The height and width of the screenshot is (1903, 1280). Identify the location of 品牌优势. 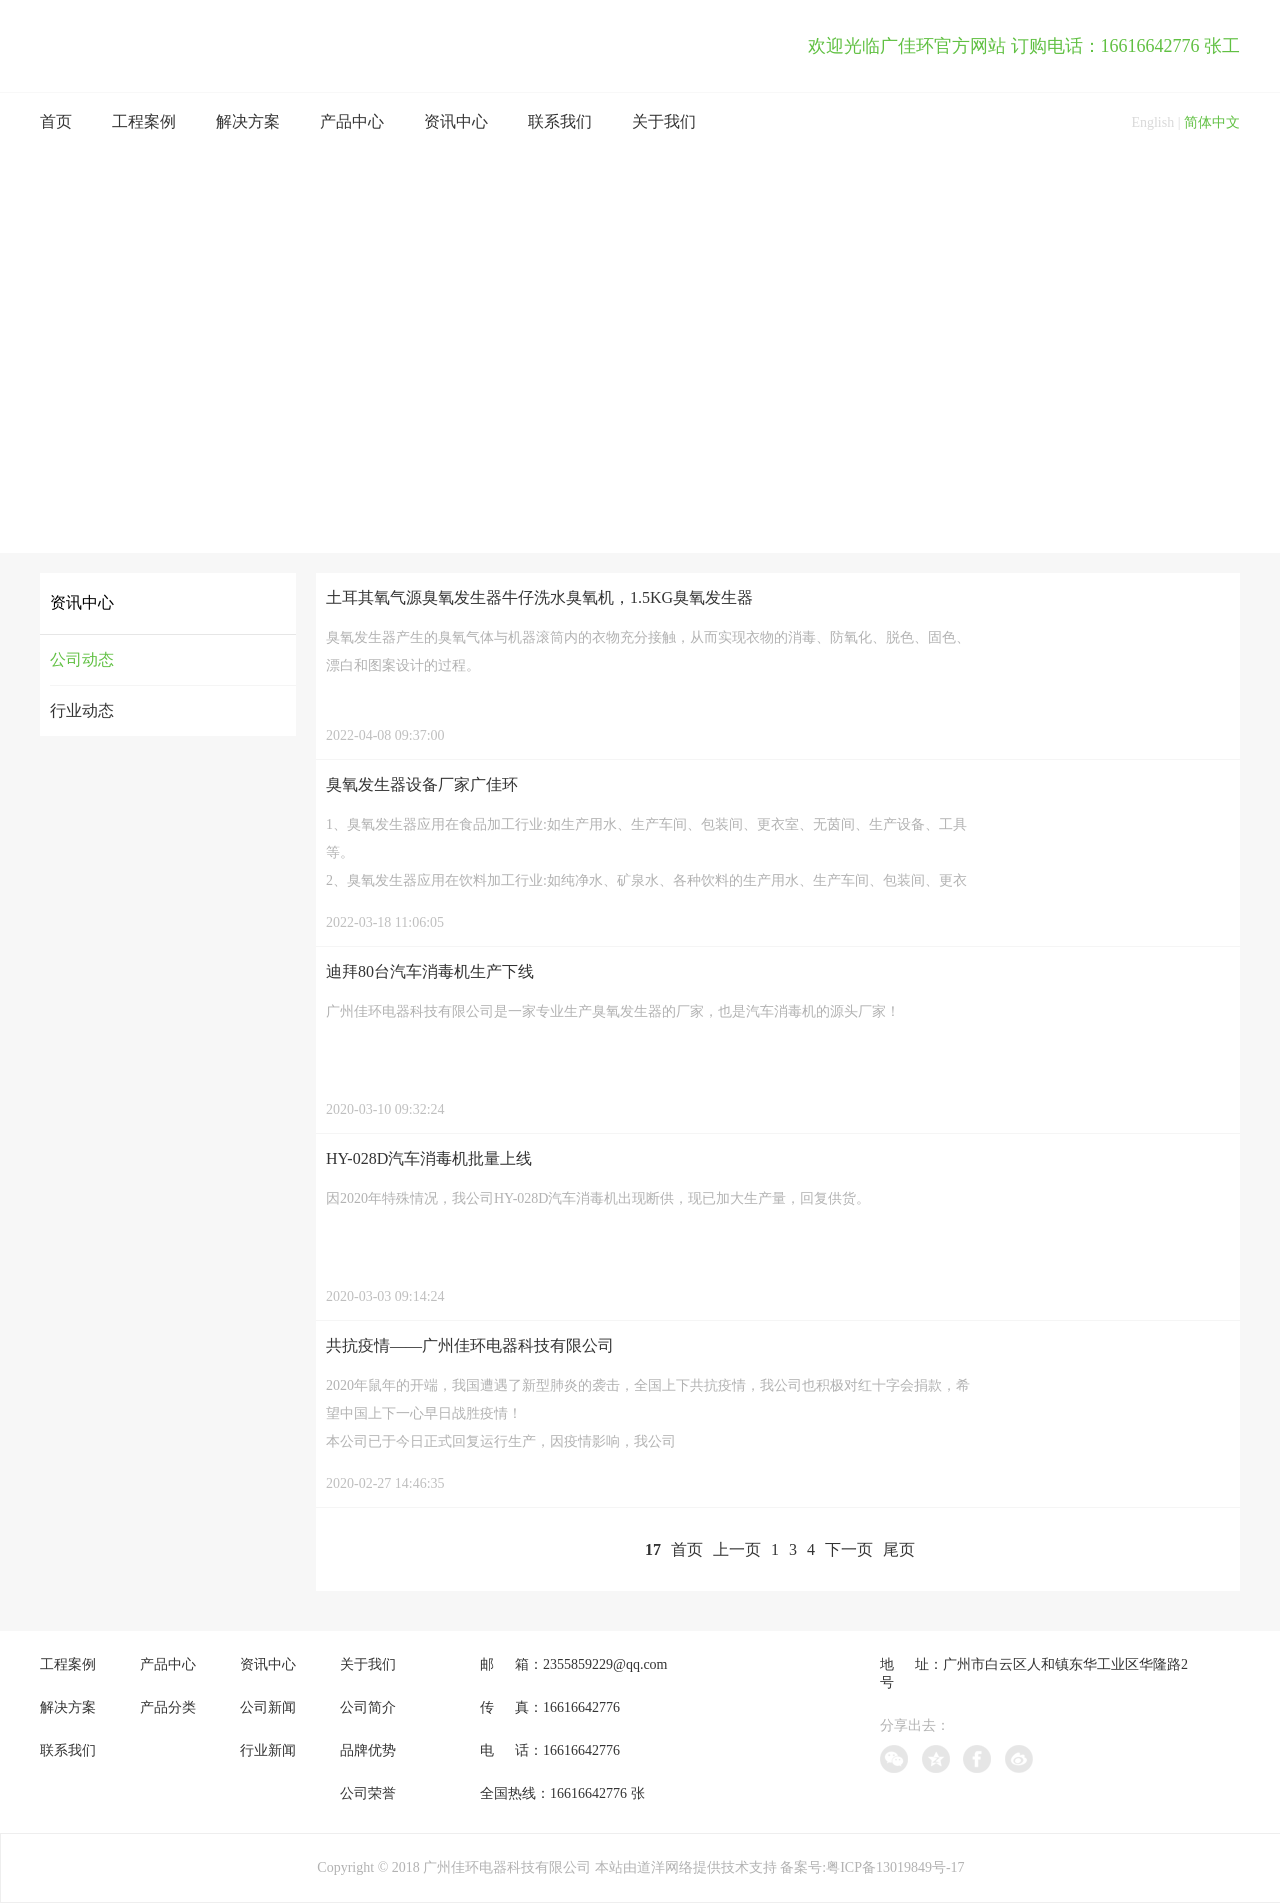
(368, 1750).